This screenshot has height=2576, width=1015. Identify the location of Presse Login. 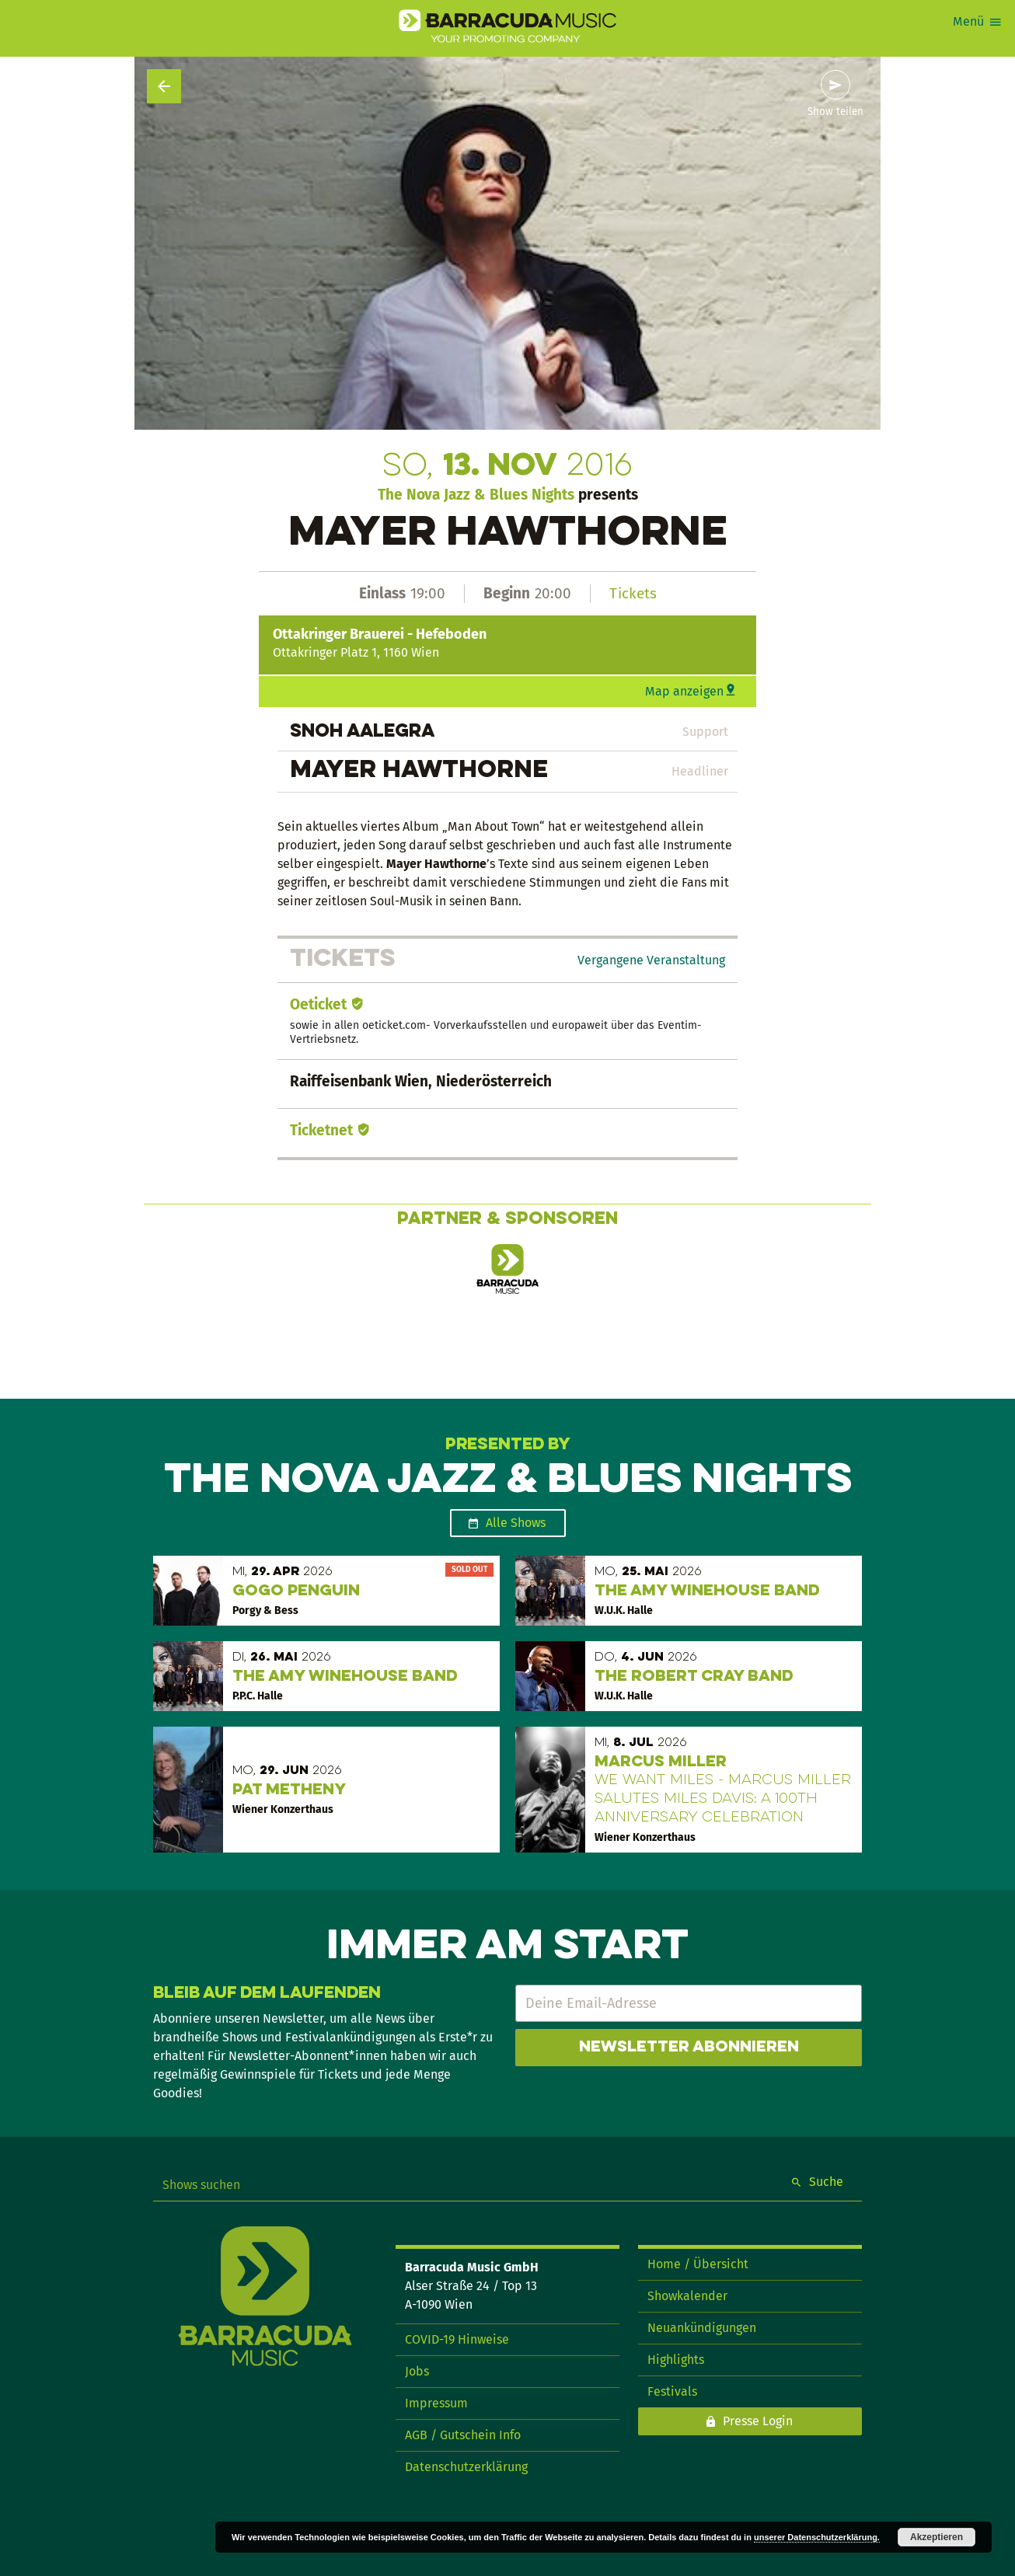
(758, 2421).